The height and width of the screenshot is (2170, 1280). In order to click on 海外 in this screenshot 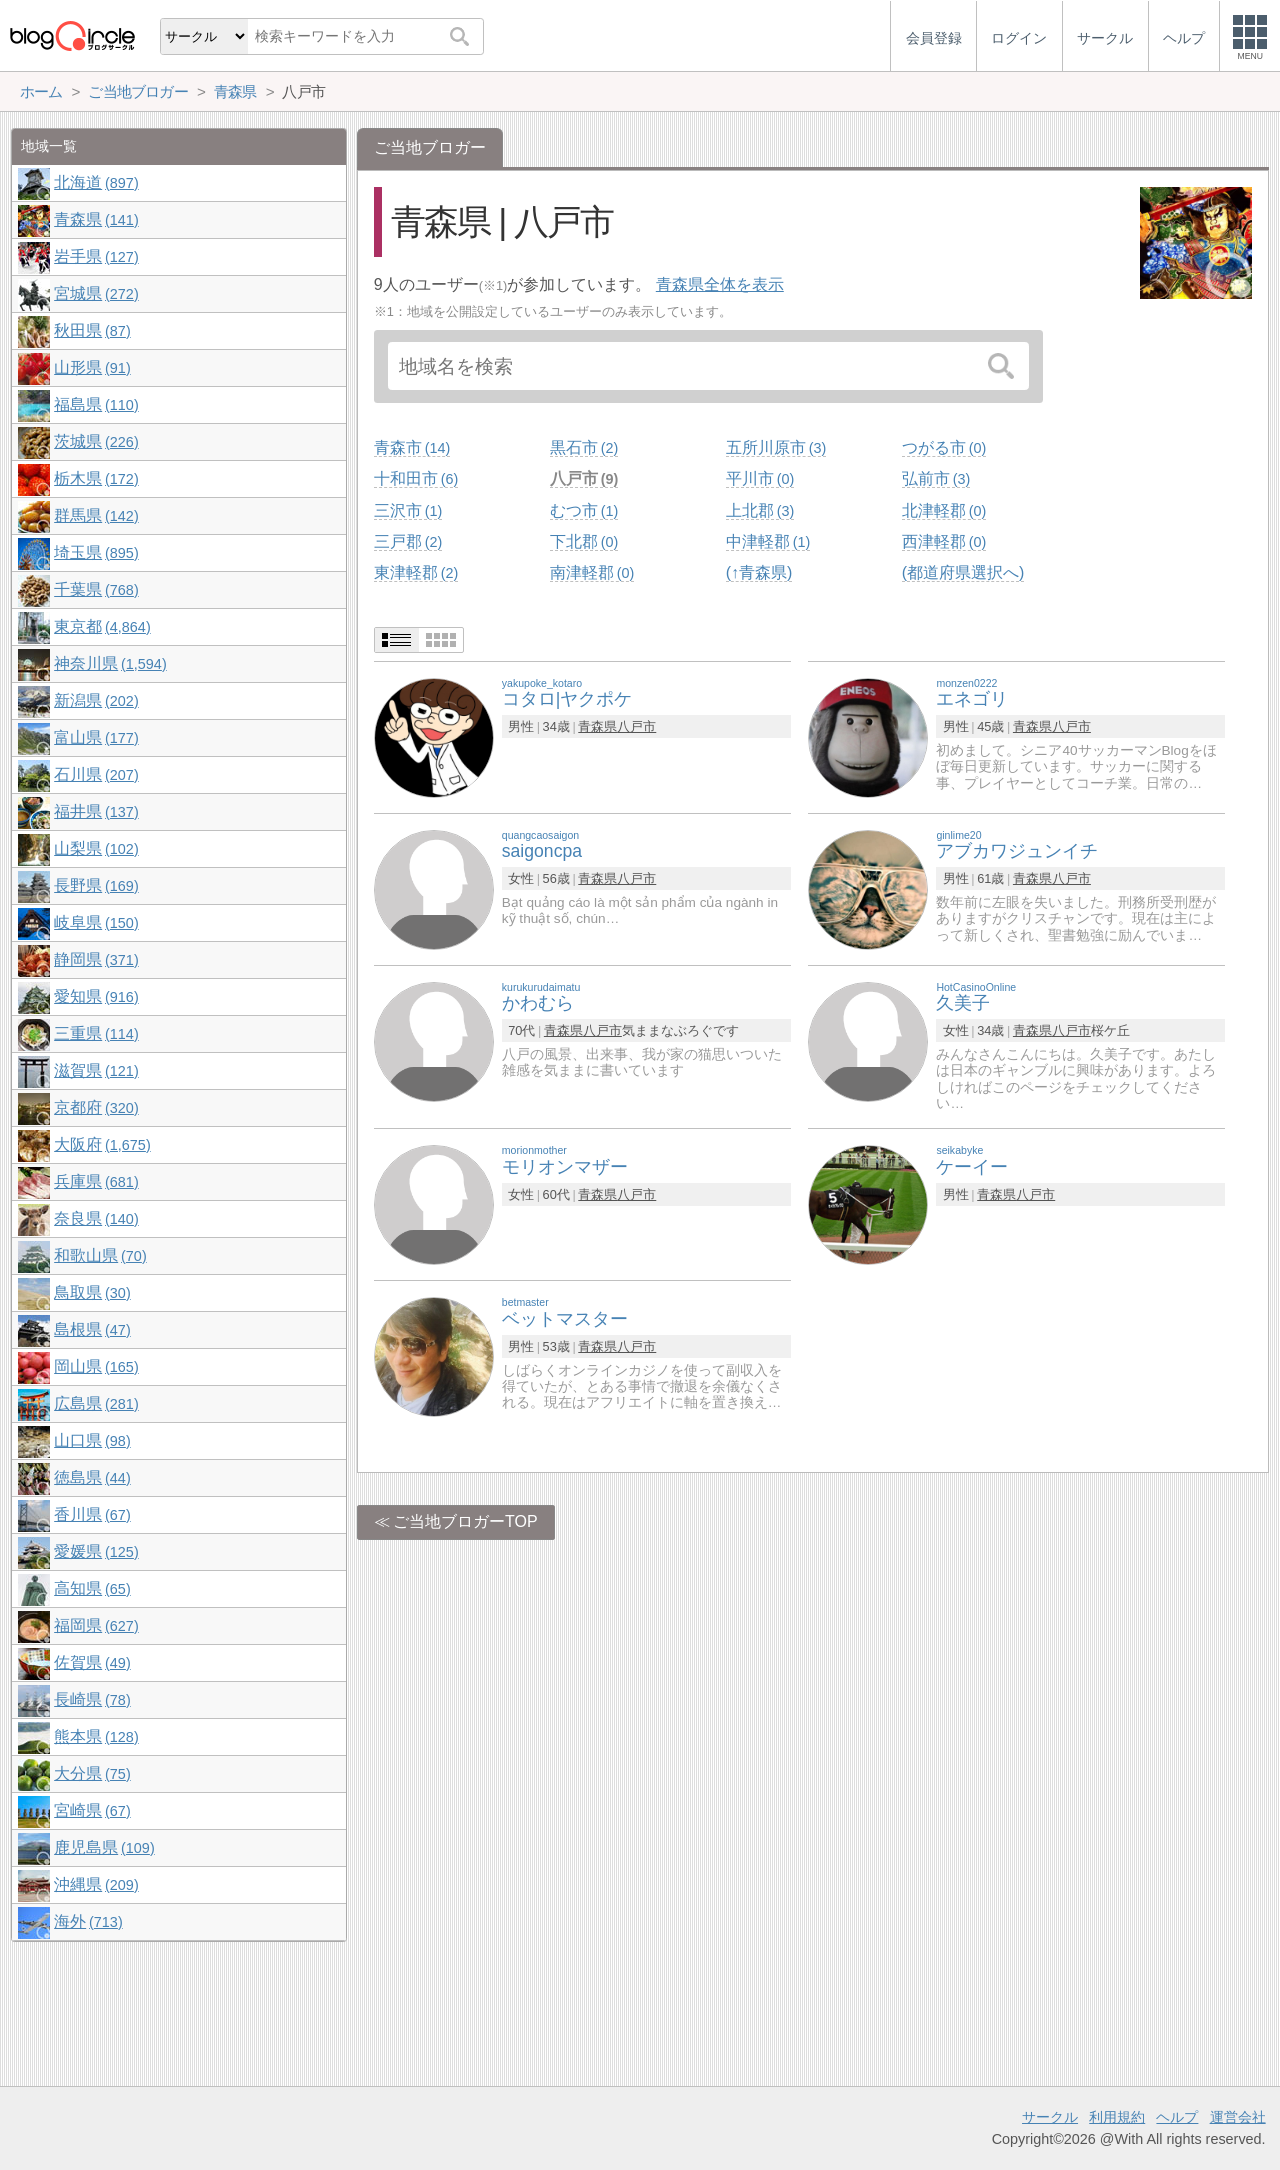, I will do `click(88, 1921)`.